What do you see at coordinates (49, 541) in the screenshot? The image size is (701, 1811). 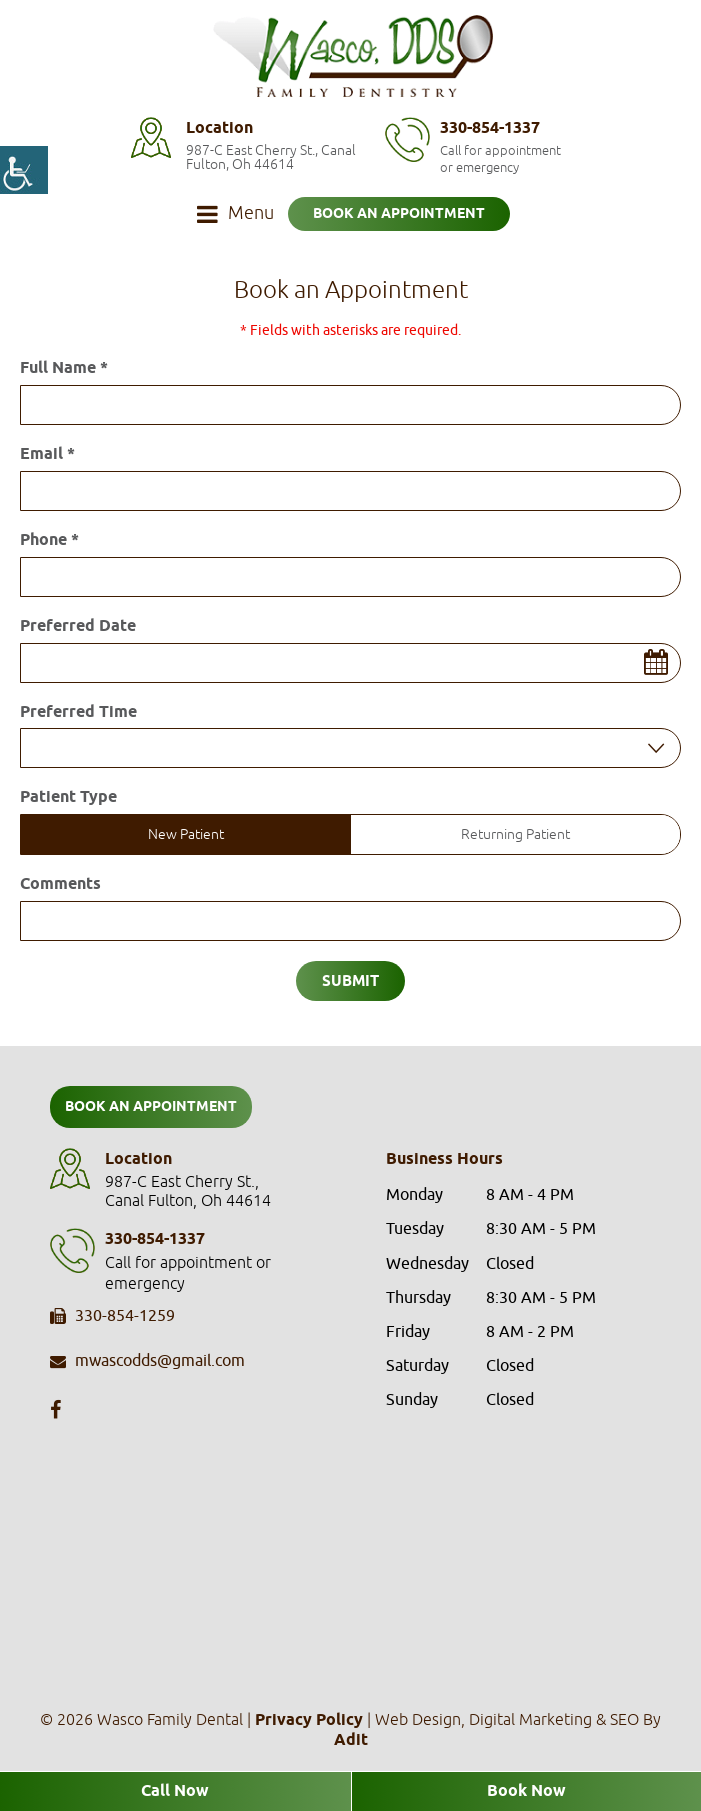 I see `Phone *` at bounding box center [49, 541].